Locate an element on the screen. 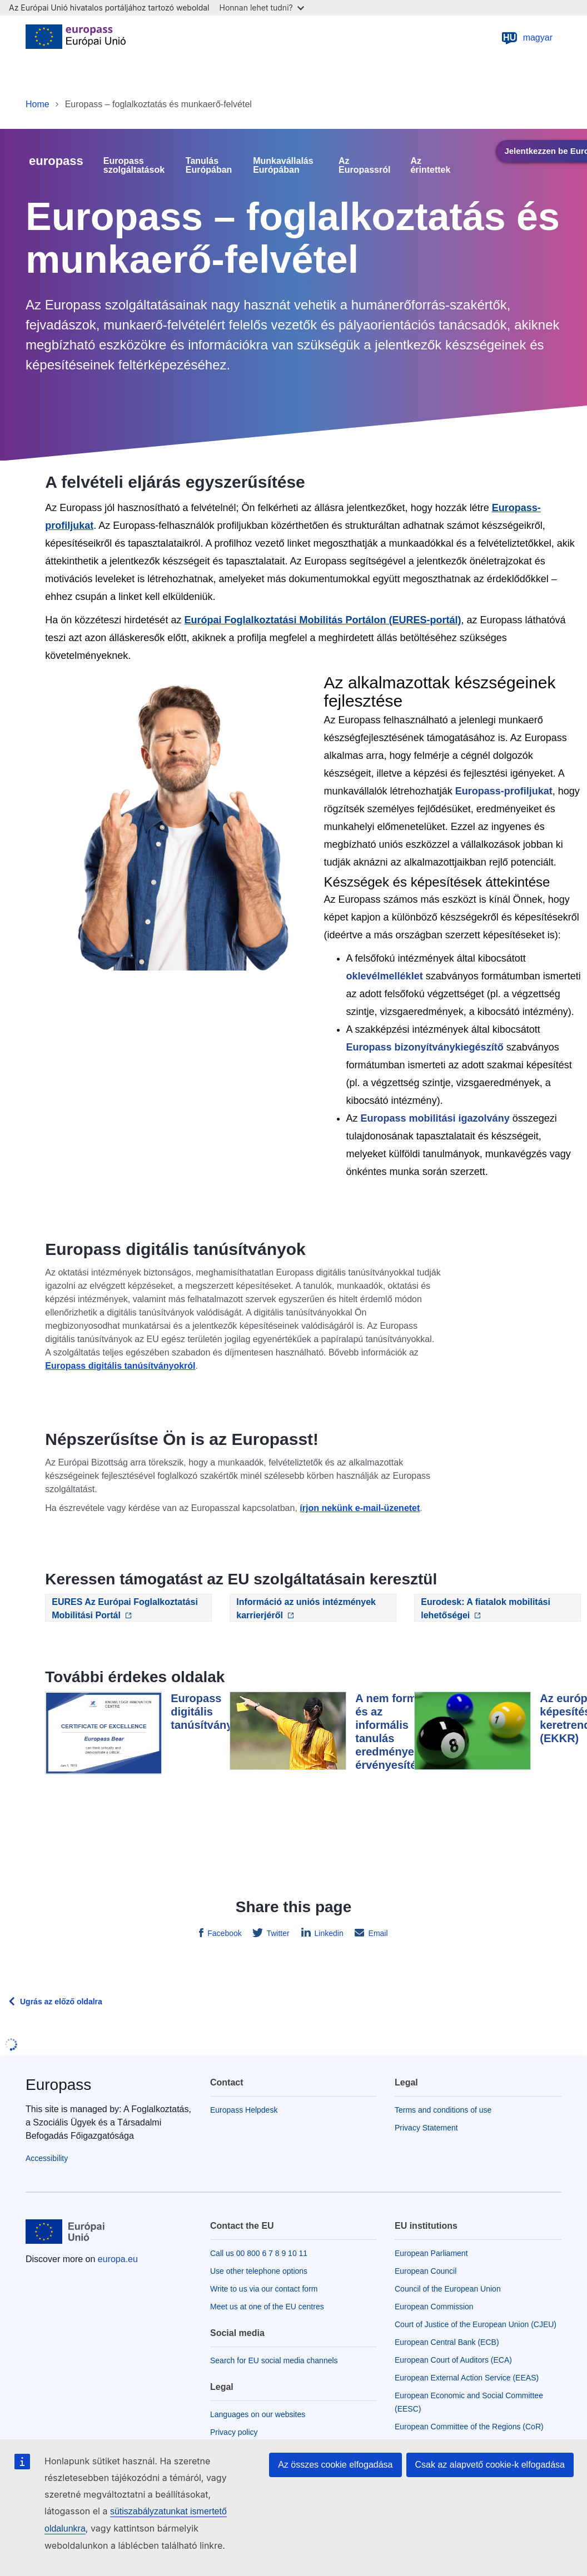  Privacy policy is located at coordinates (234, 2432).